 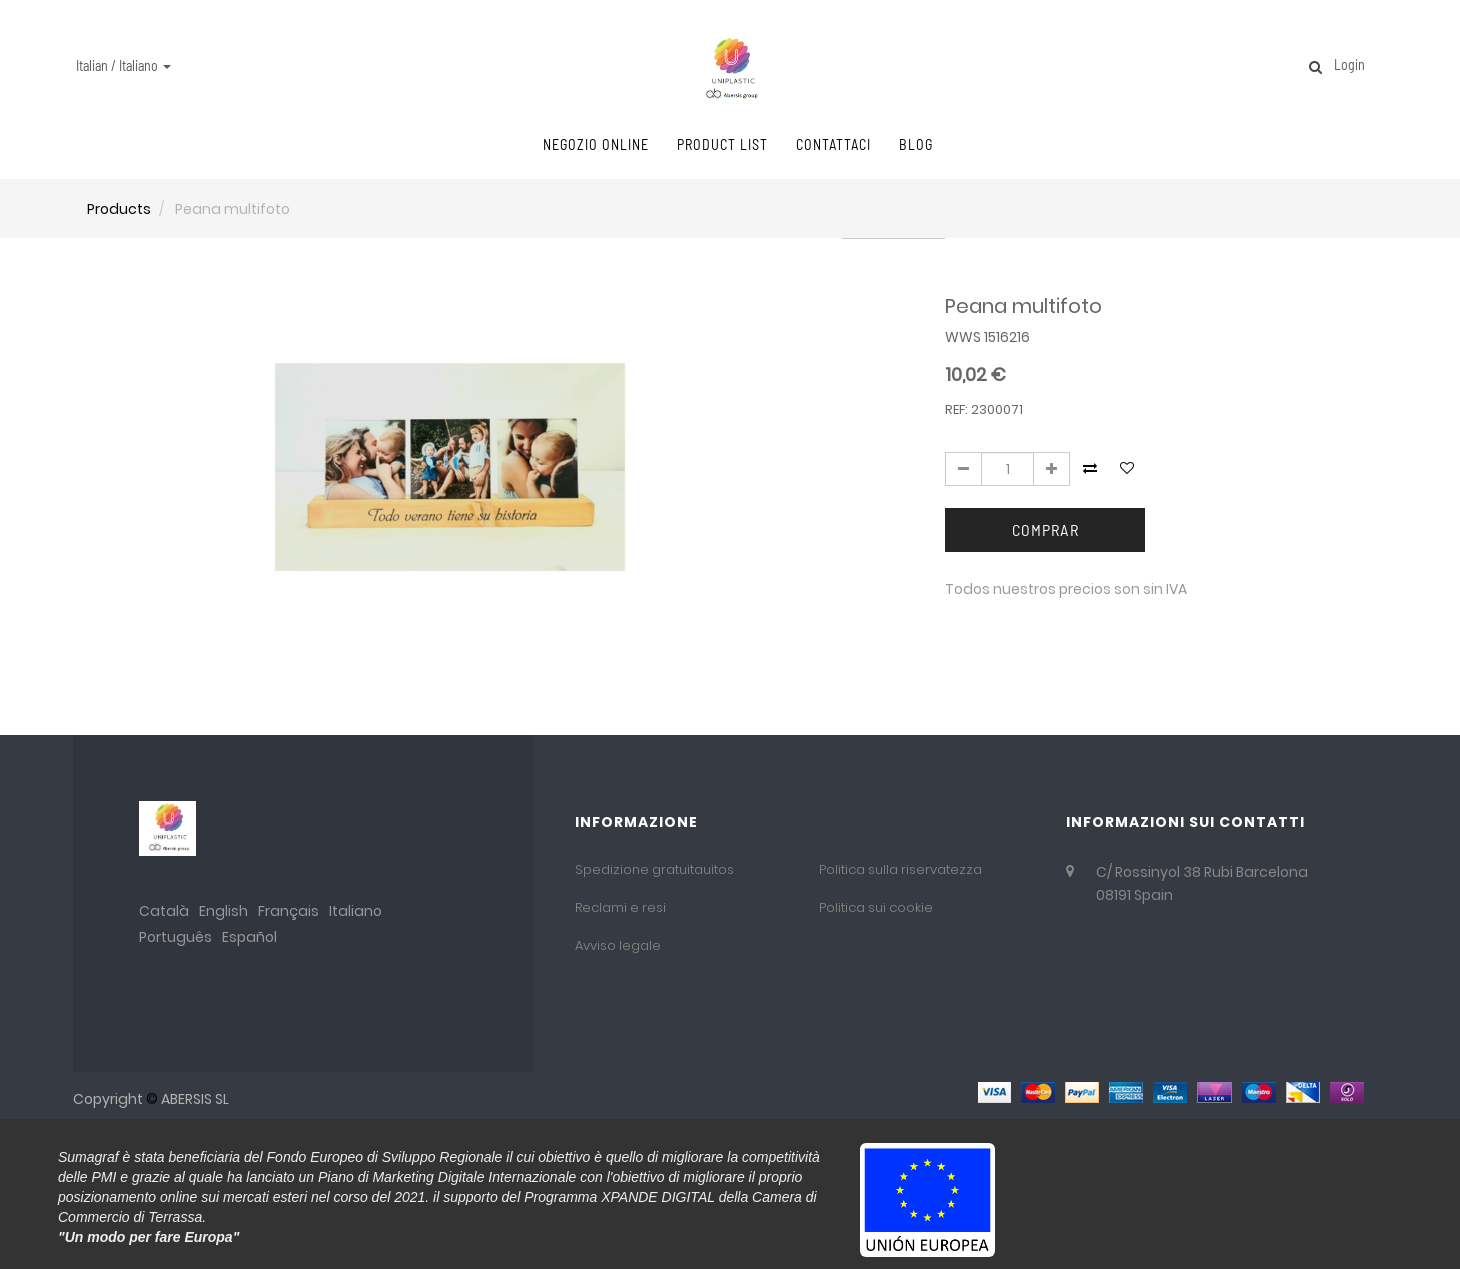 I want to click on Avviso legale, so click(x=618, y=945).